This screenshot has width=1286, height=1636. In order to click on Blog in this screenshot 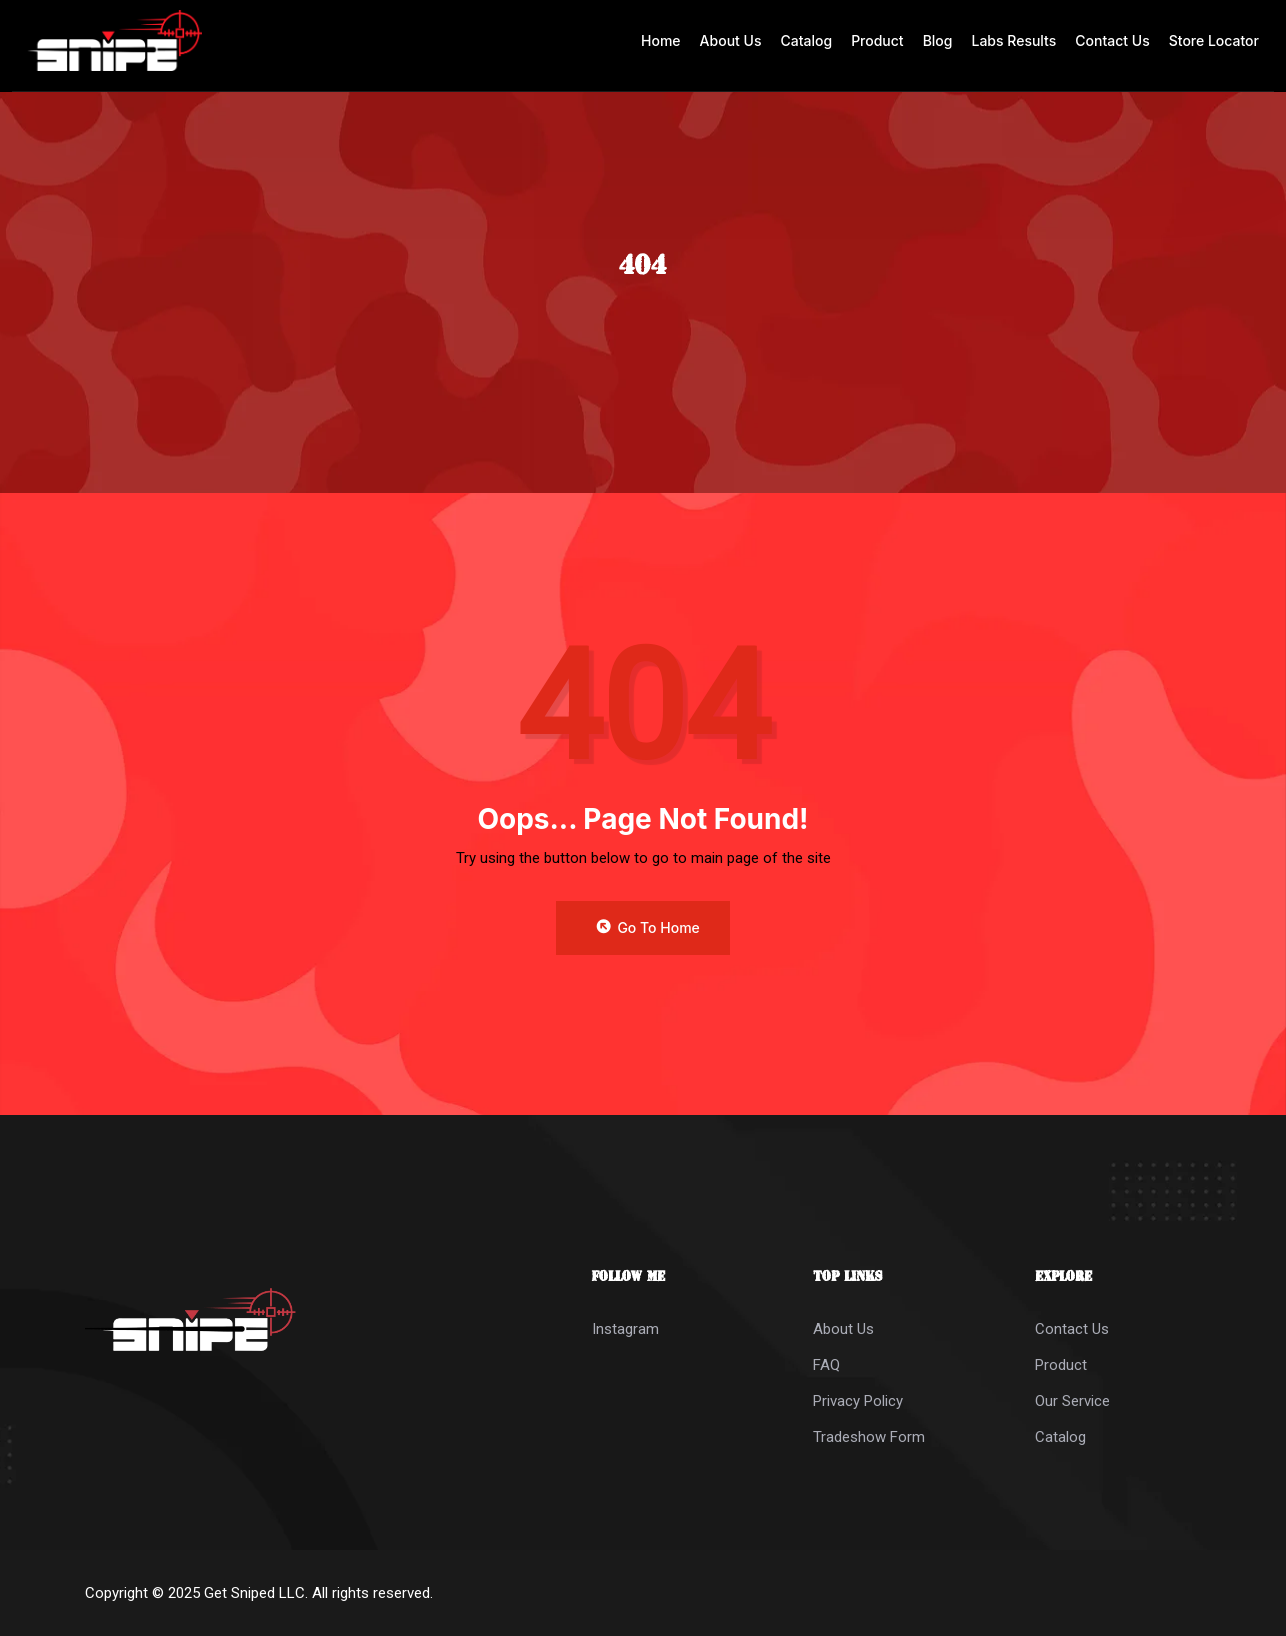, I will do `click(938, 40)`.